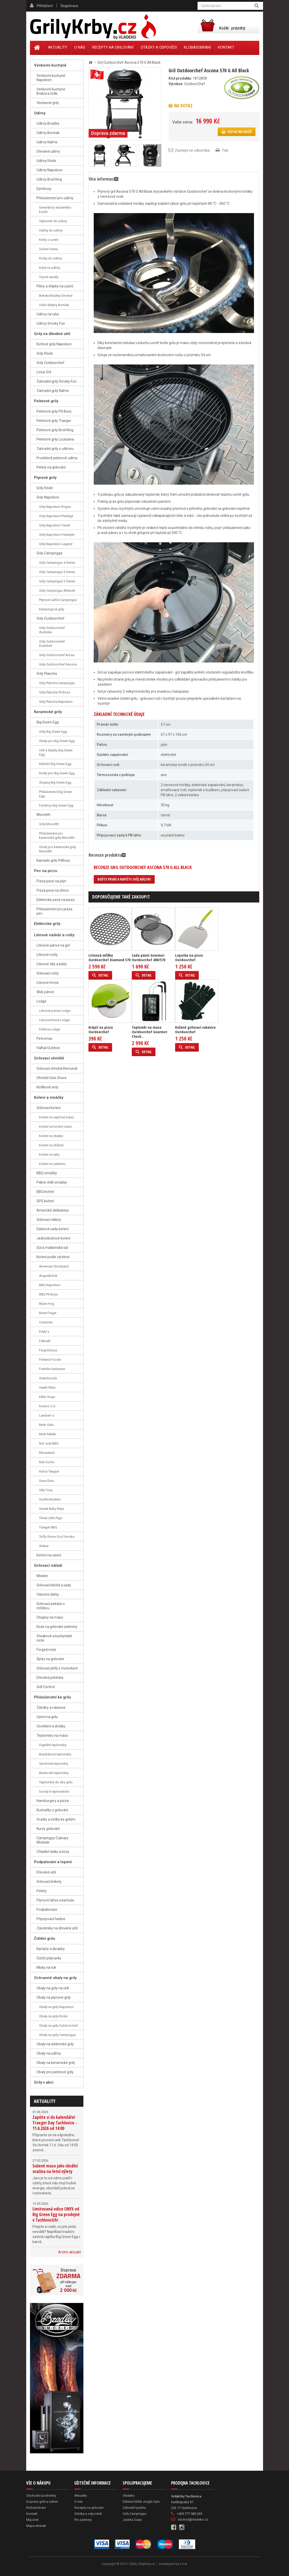 The width and height of the screenshot is (289, 2576). Describe the element at coordinates (49, 1958) in the screenshot. I see `Čistící přípravky` at that location.